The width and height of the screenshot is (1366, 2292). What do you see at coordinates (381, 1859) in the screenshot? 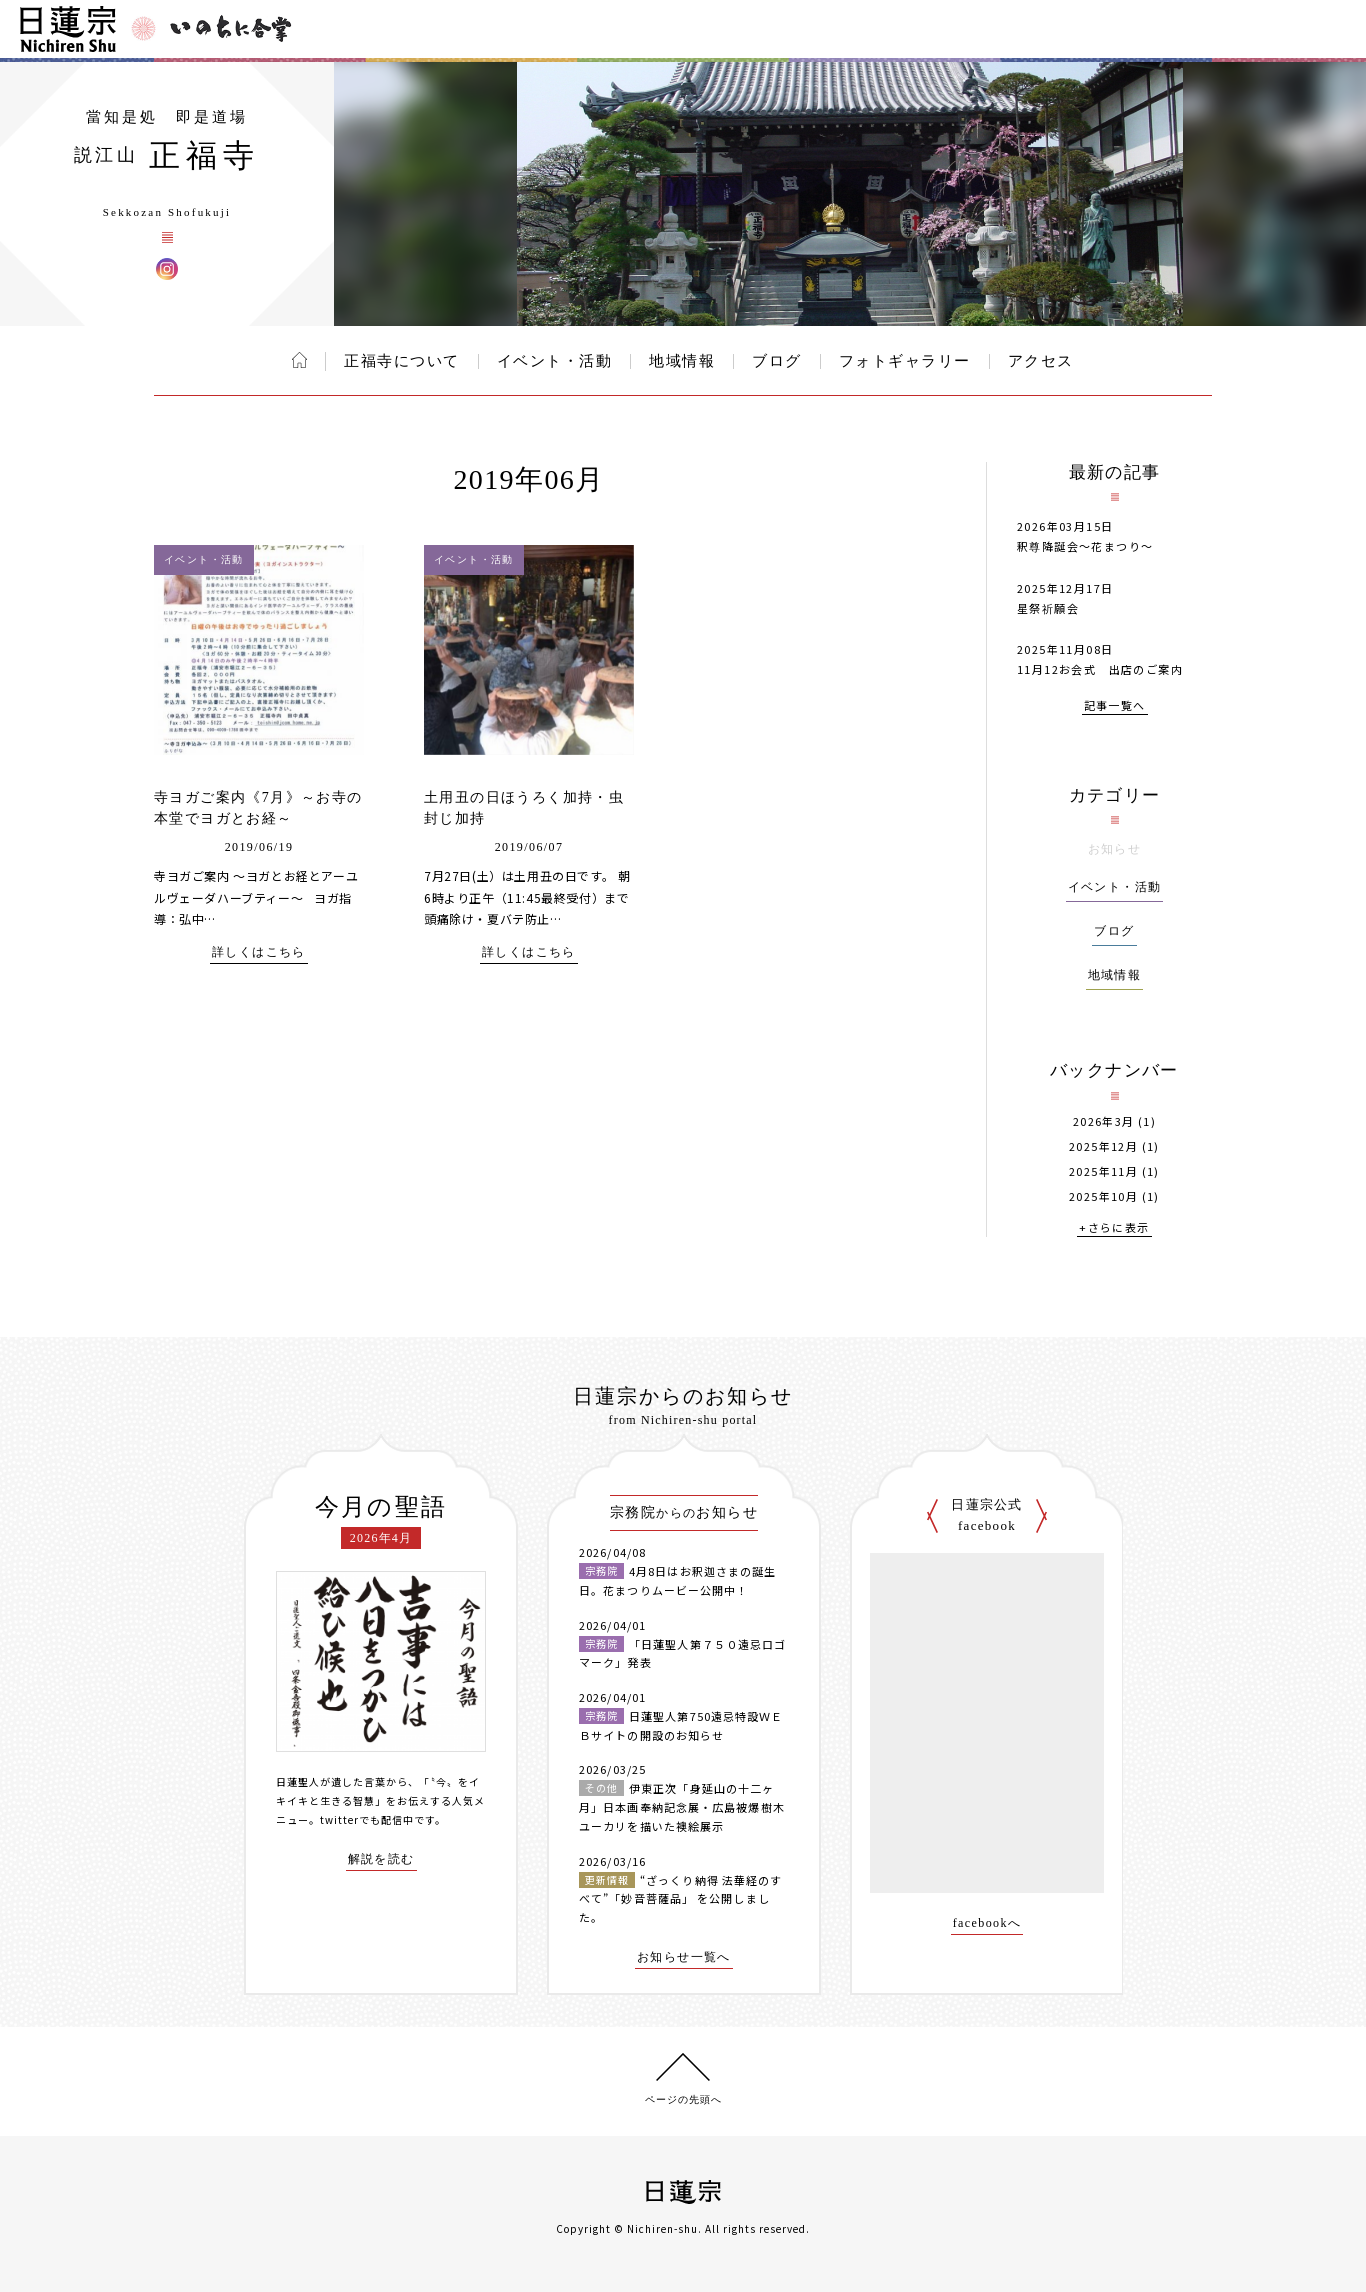
I see `解説を読む` at bounding box center [381, 1859].